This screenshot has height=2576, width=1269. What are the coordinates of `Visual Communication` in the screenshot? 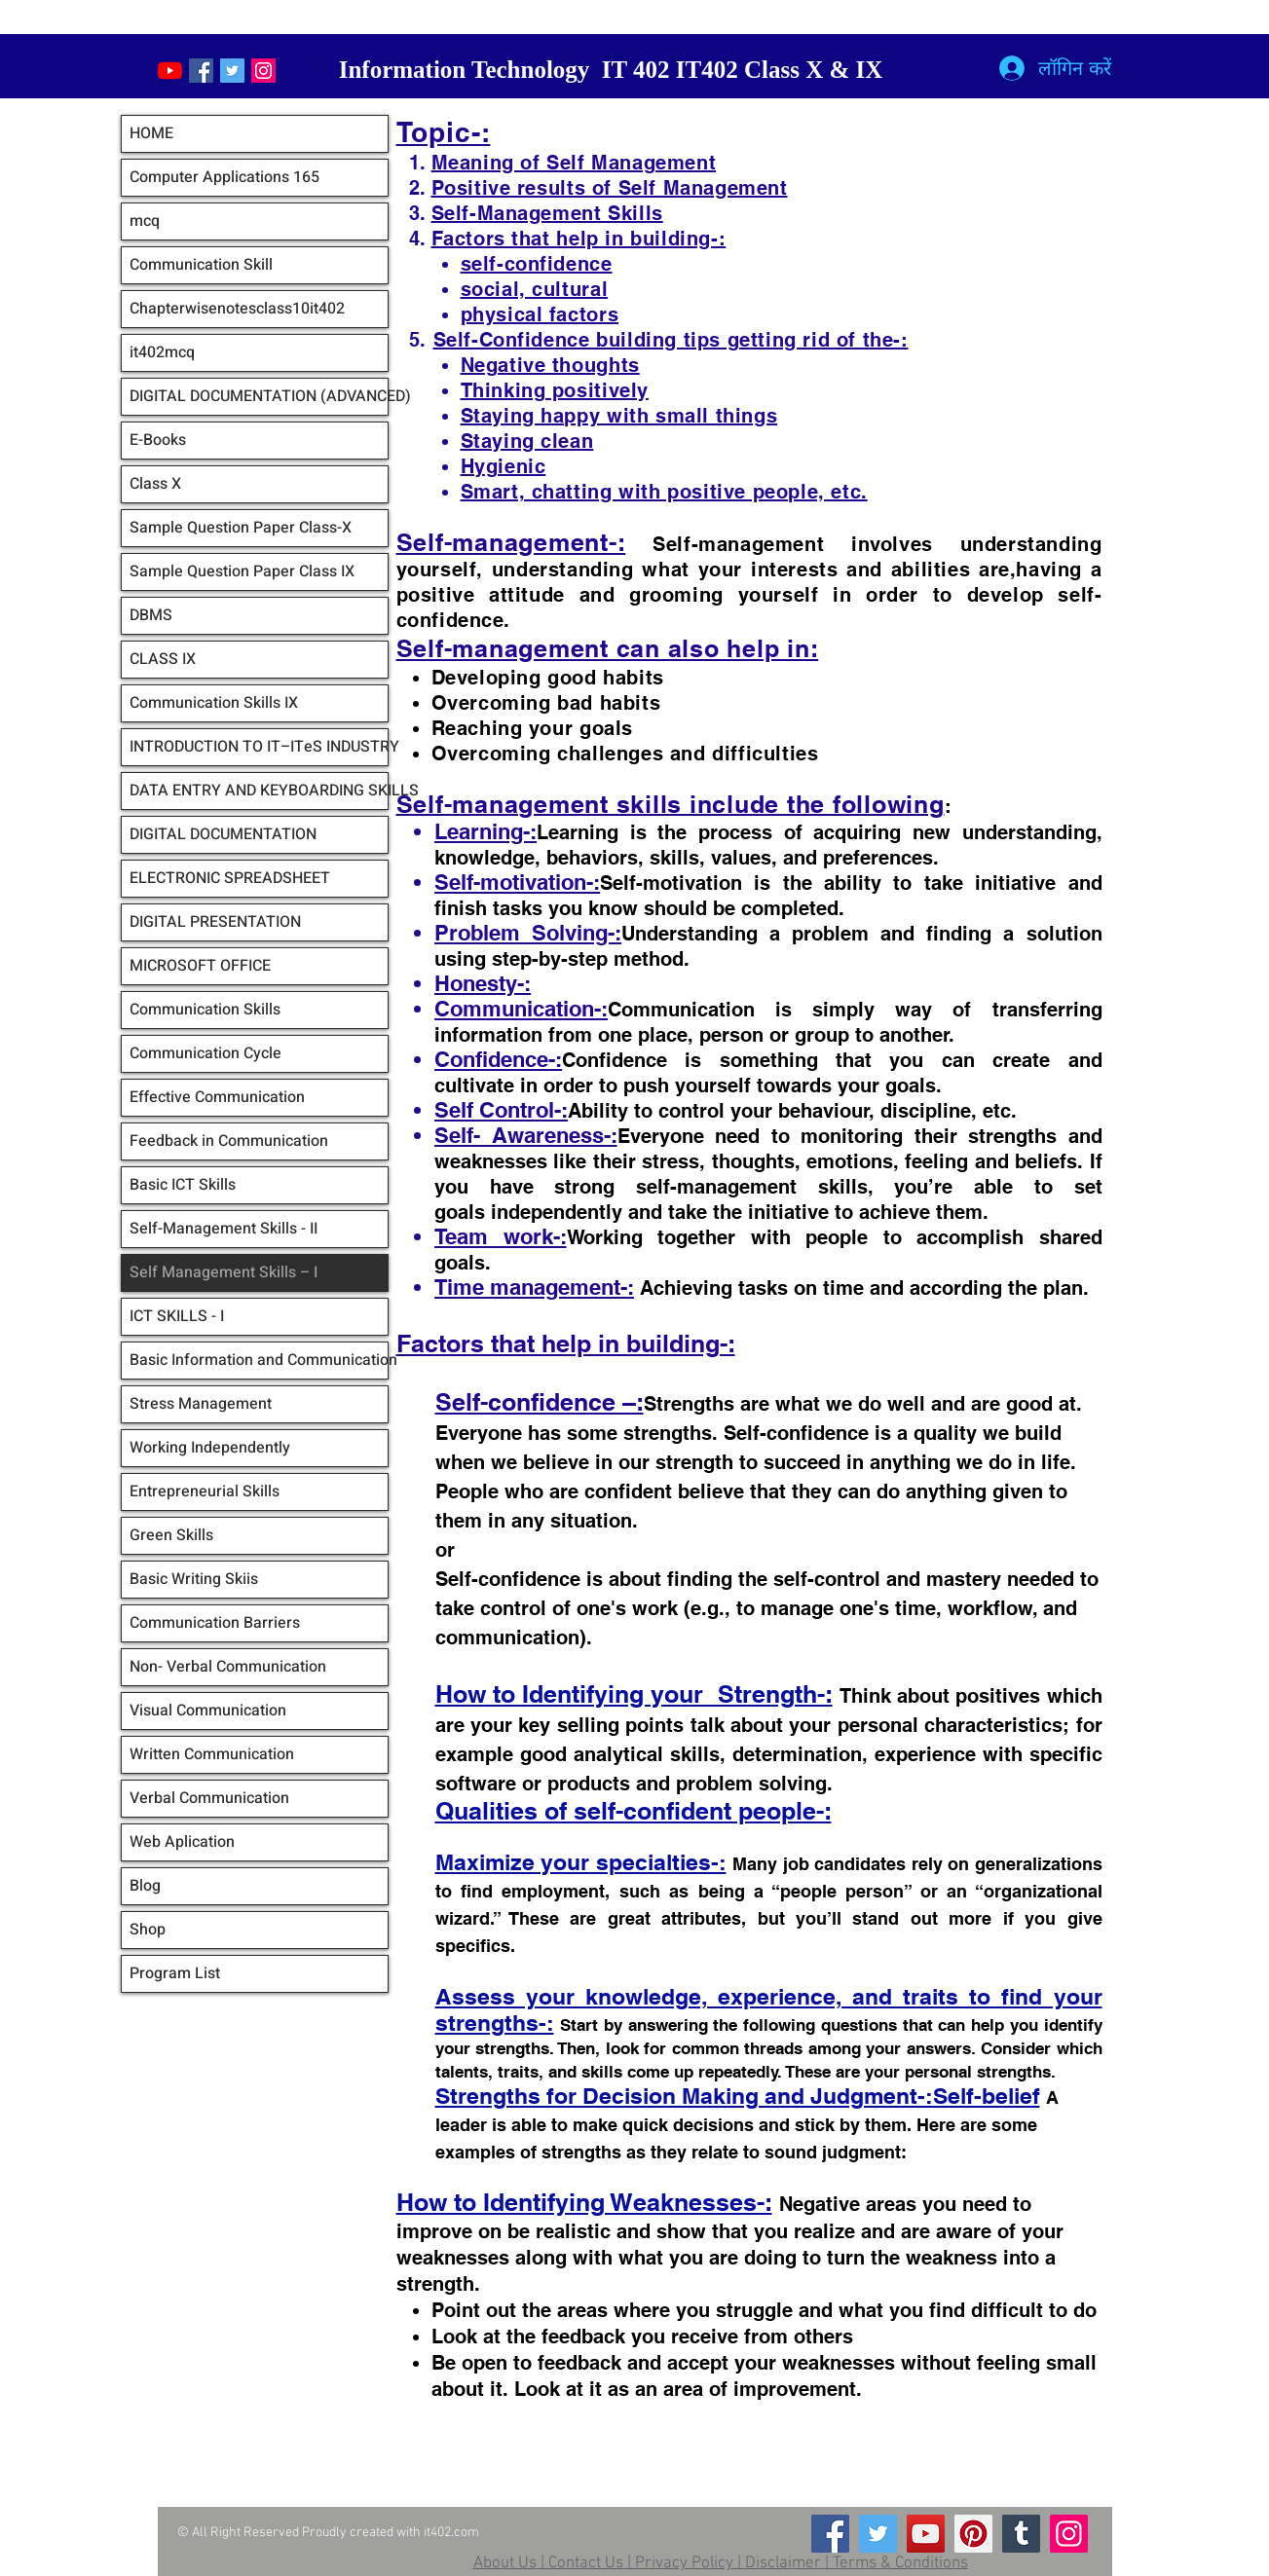 It's located at (208, 1710).